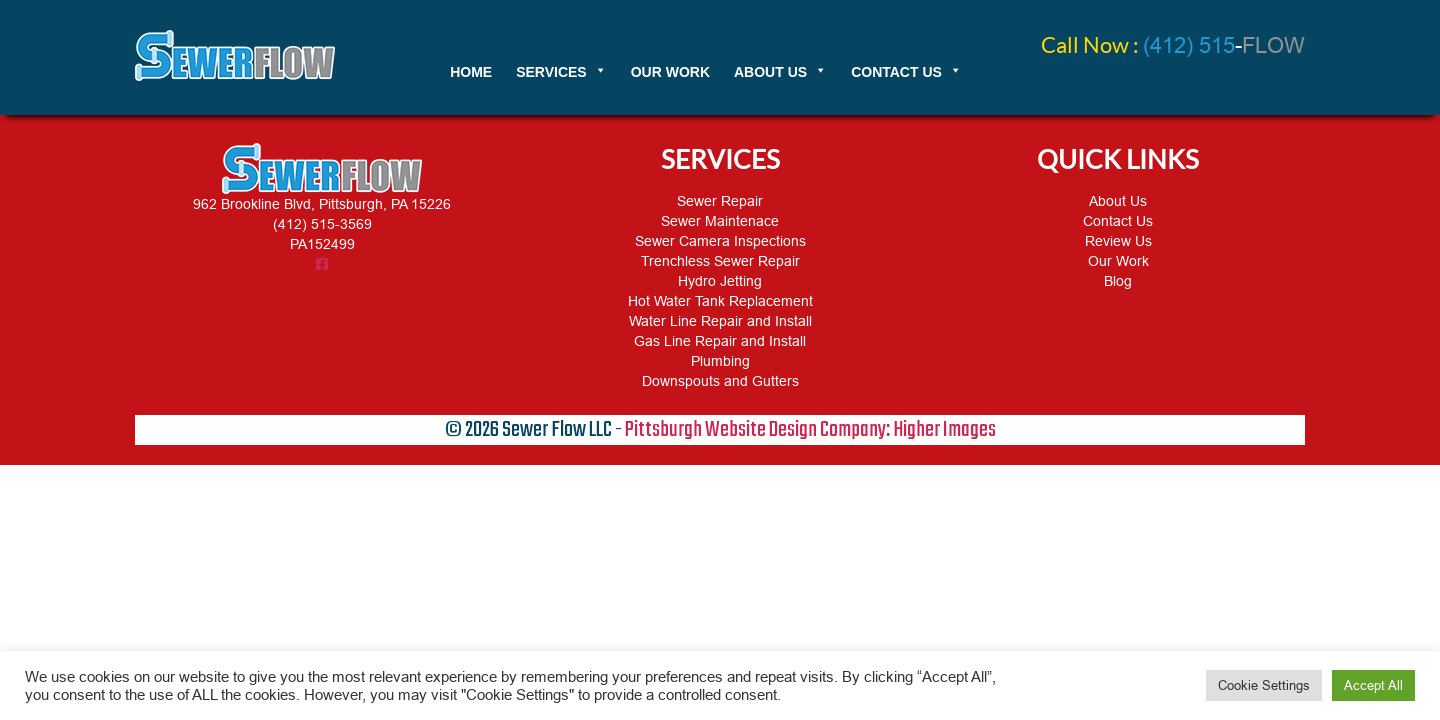  I want to click on (412) 515-3569, so click(322, 224).